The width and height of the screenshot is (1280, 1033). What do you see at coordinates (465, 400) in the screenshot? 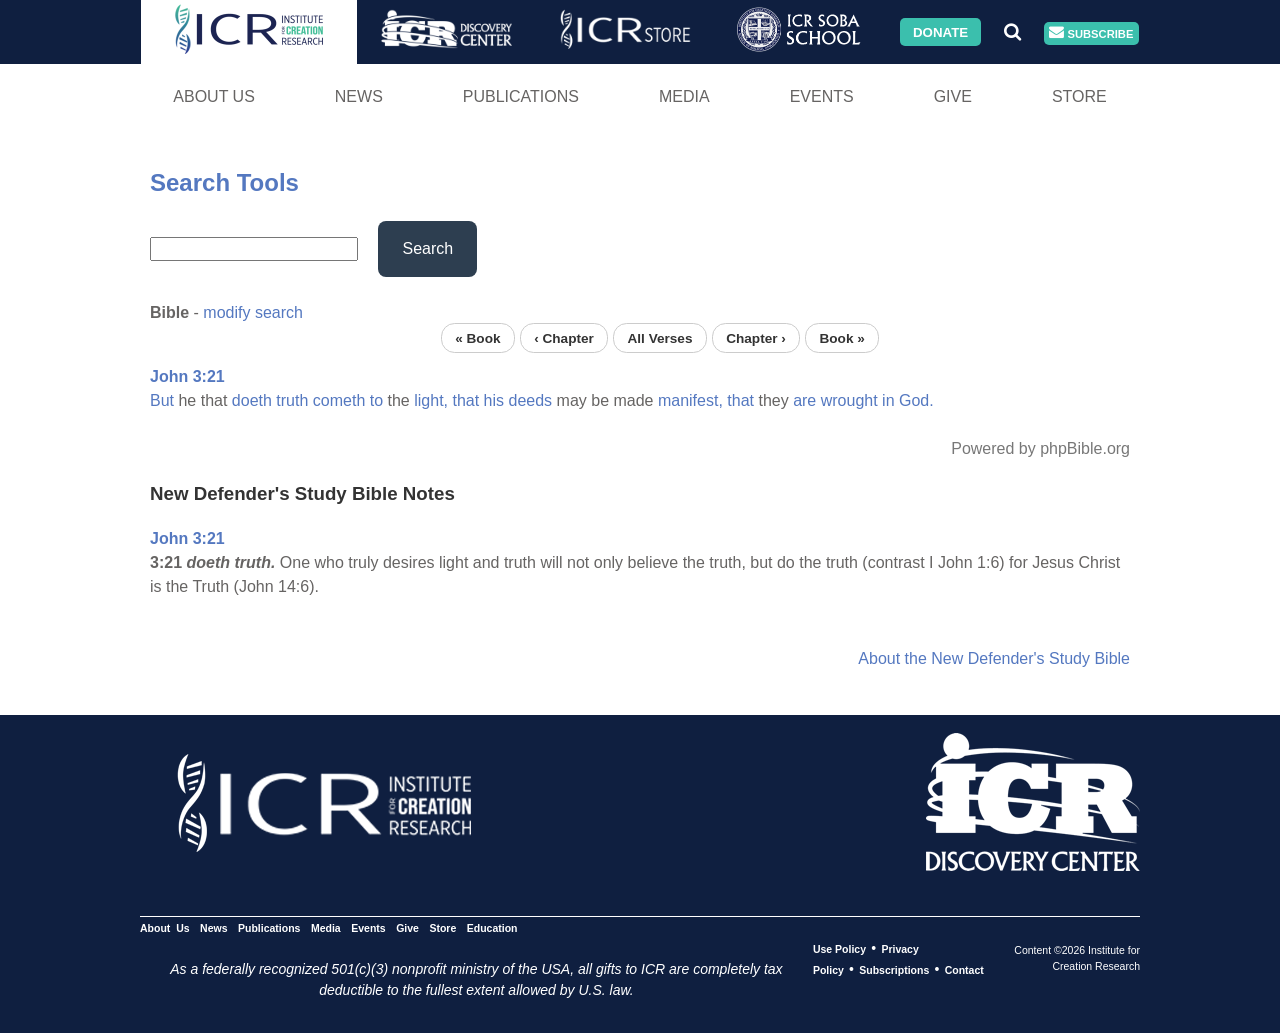
I see `that` at bounding box center [465, 400].